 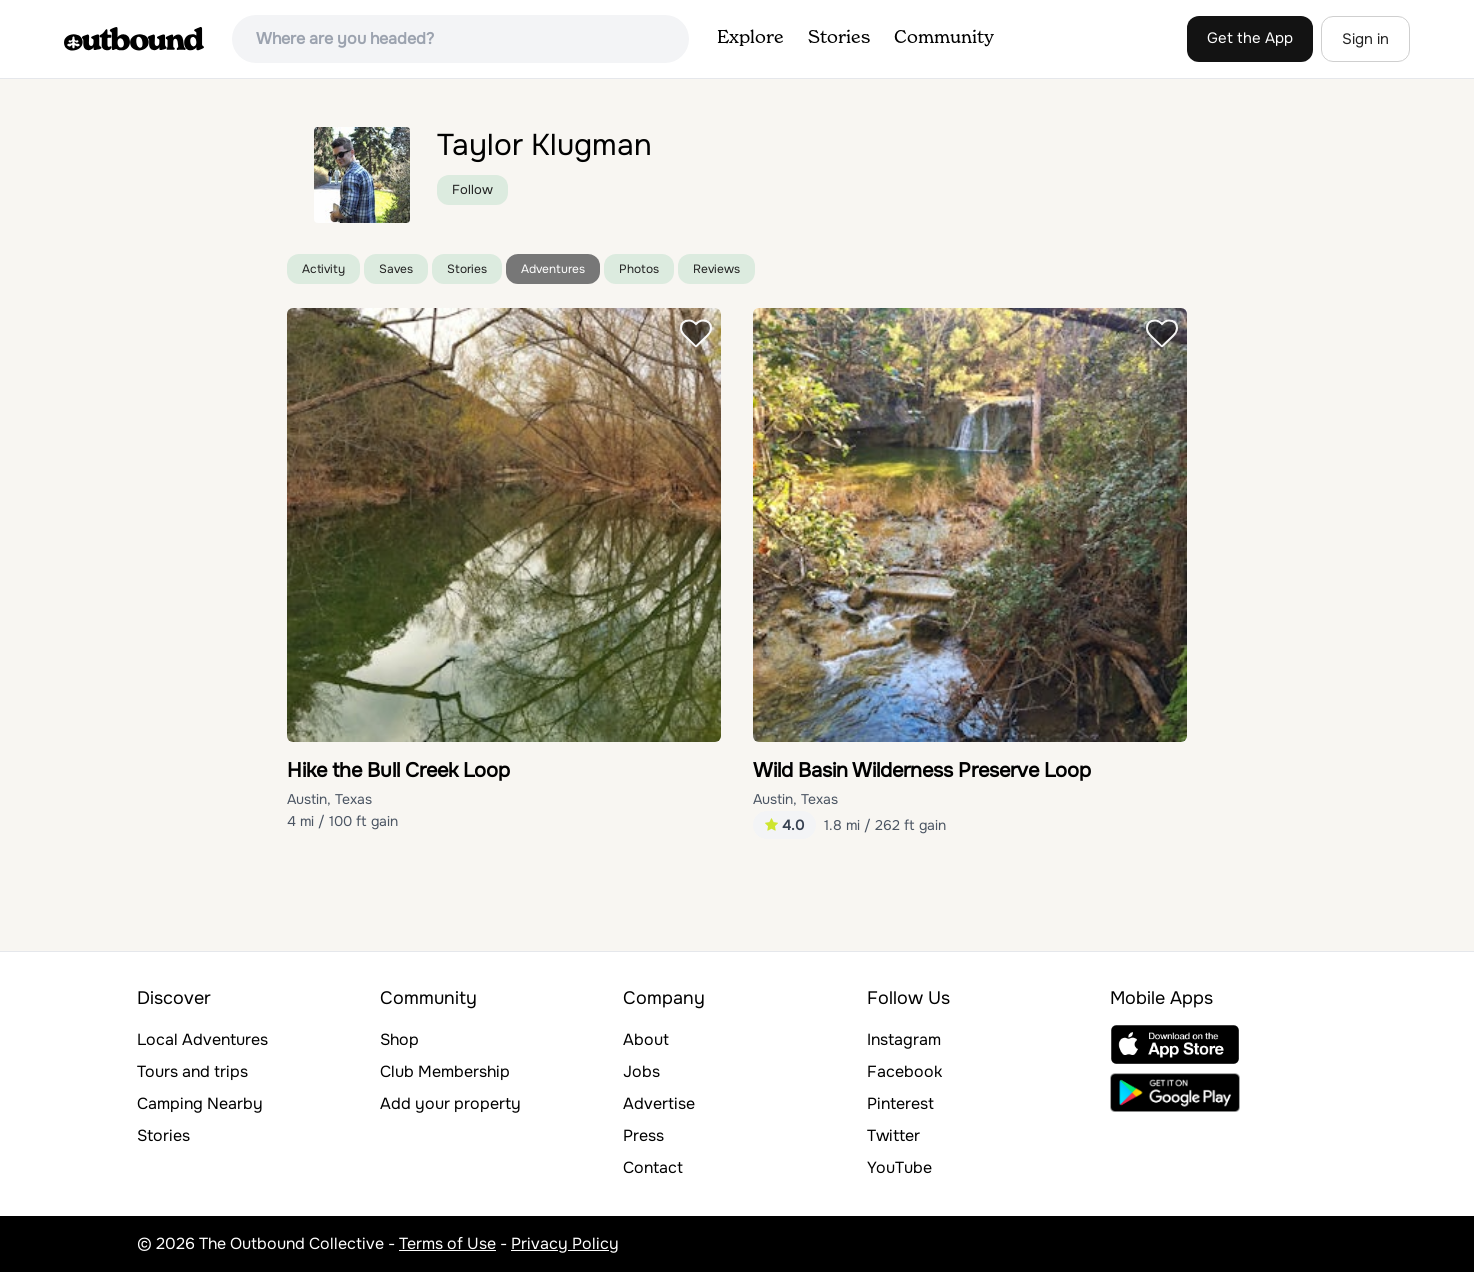 I want to click on Wild Basin Wilderness Preserve Loop, so click(x=922, y=770).